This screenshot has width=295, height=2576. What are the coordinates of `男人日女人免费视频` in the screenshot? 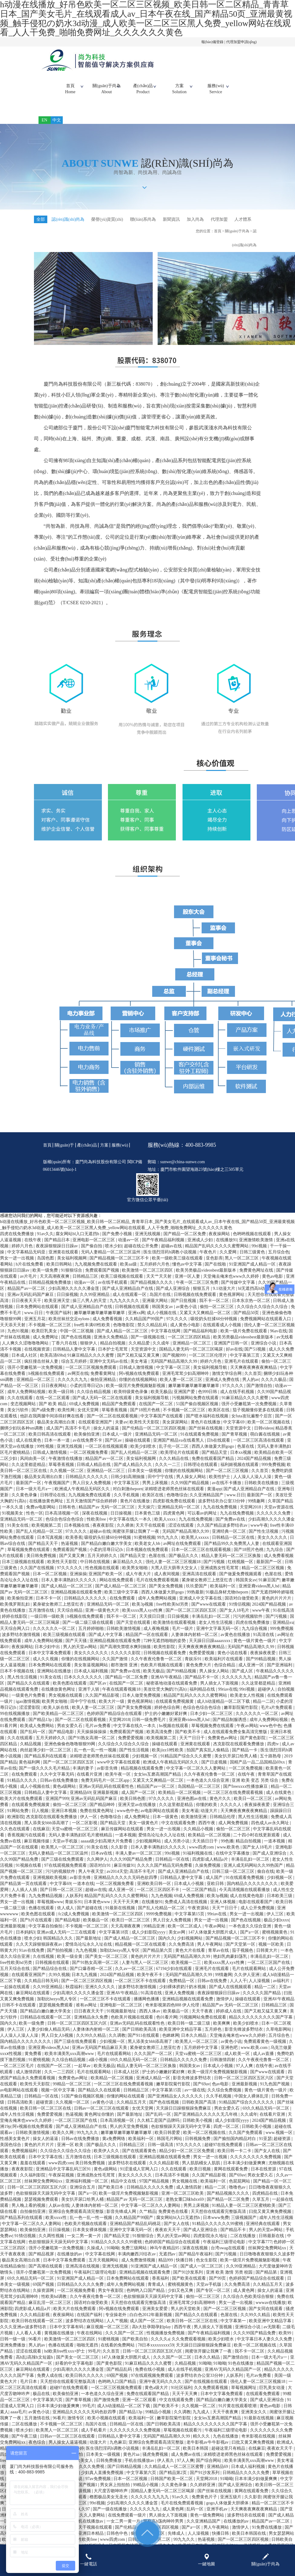 It's located at (92, 1492).